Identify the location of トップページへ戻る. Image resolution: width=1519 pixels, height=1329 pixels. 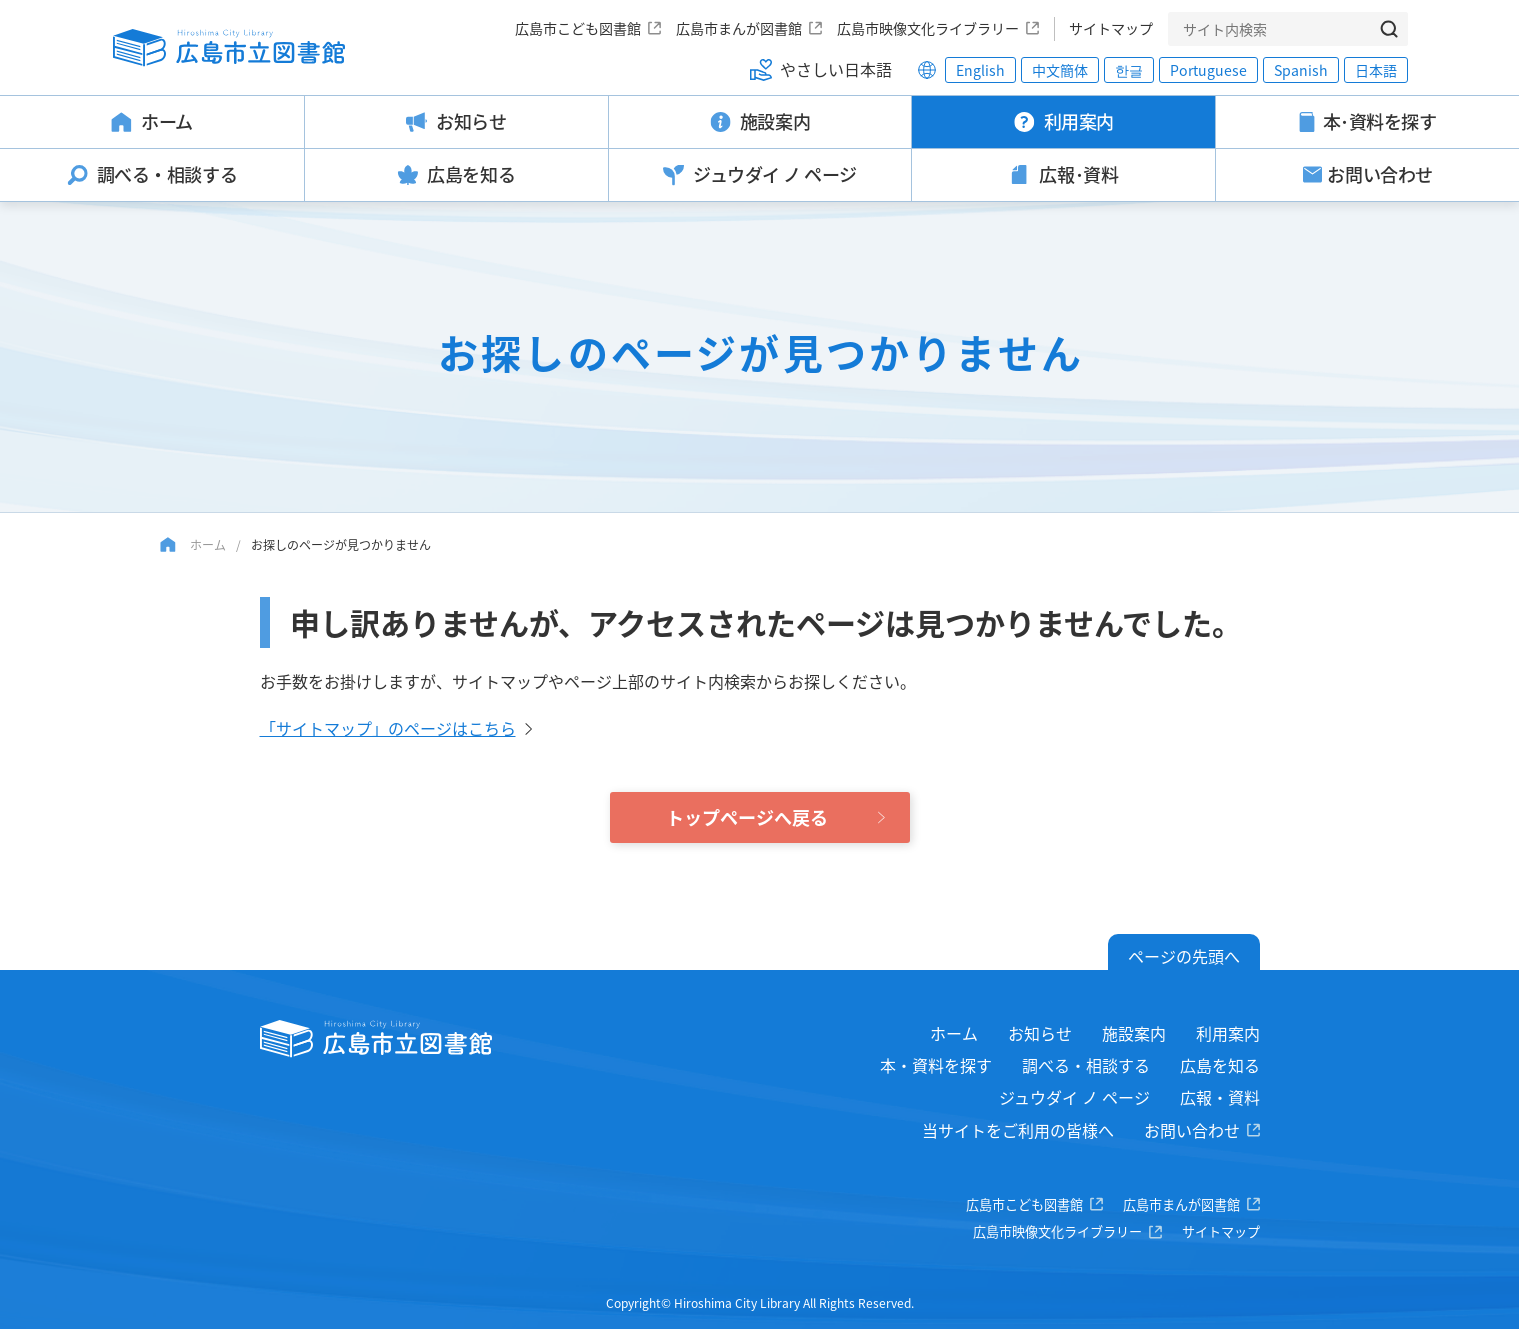
(747, 817).